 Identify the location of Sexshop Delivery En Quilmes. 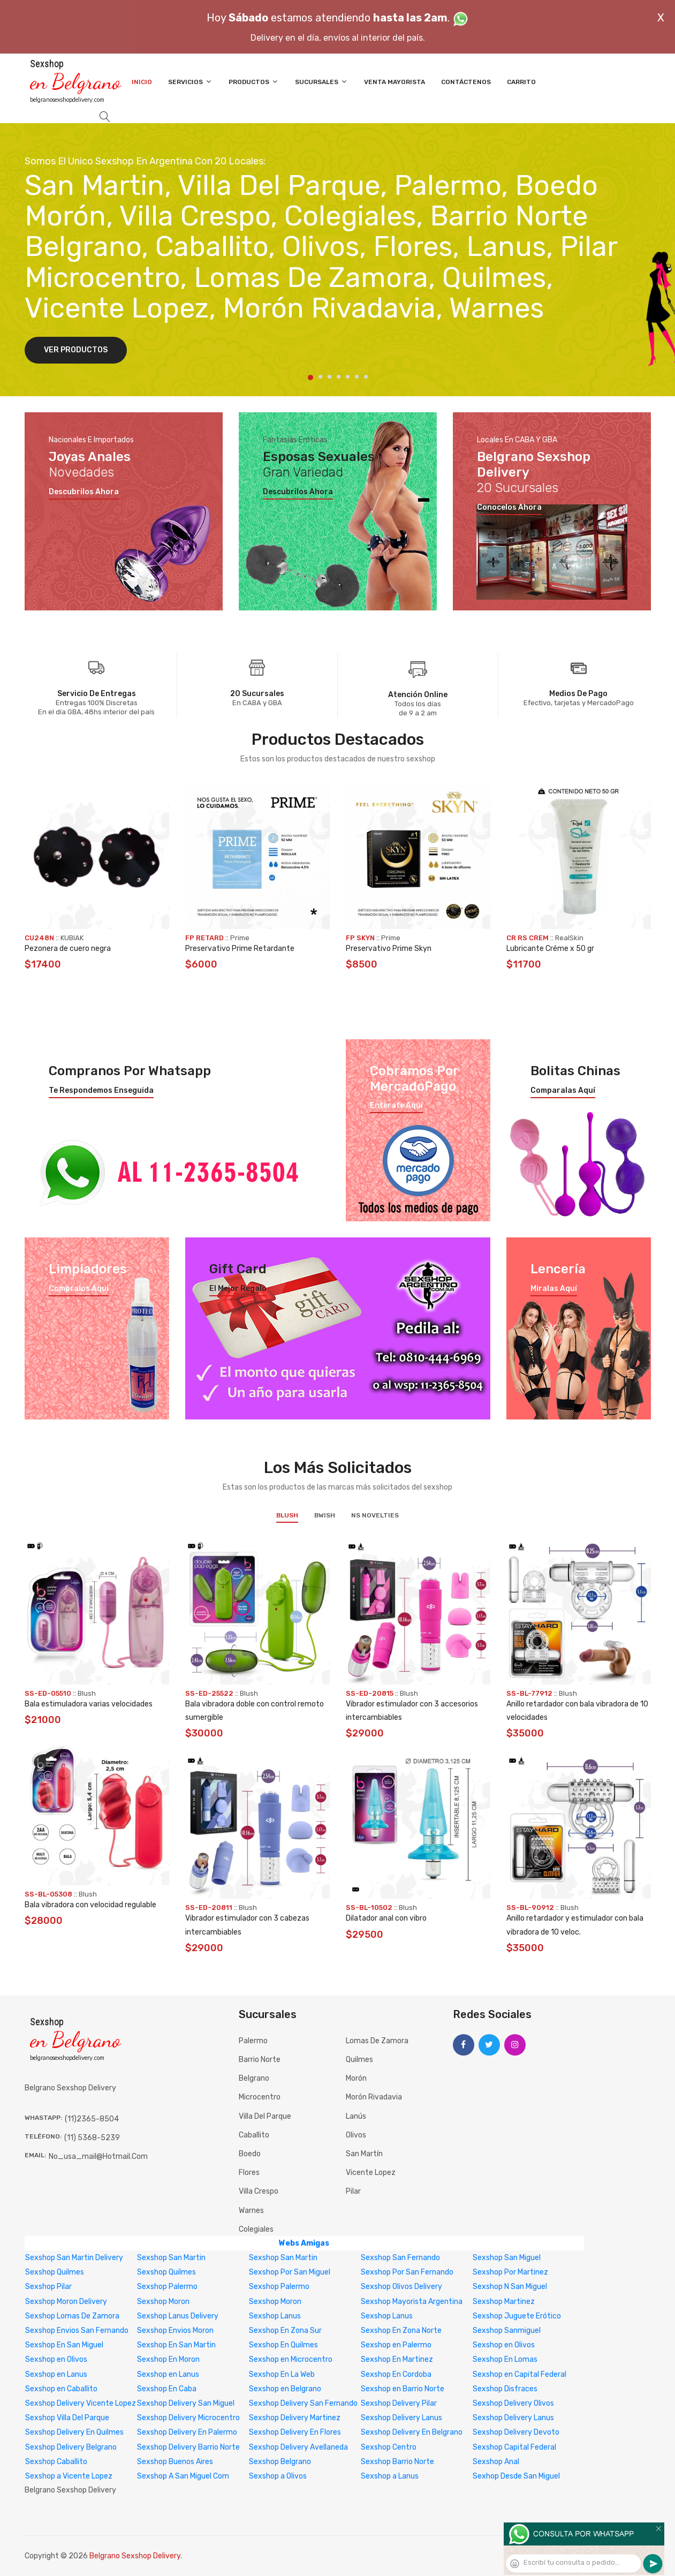
(74, 2432).